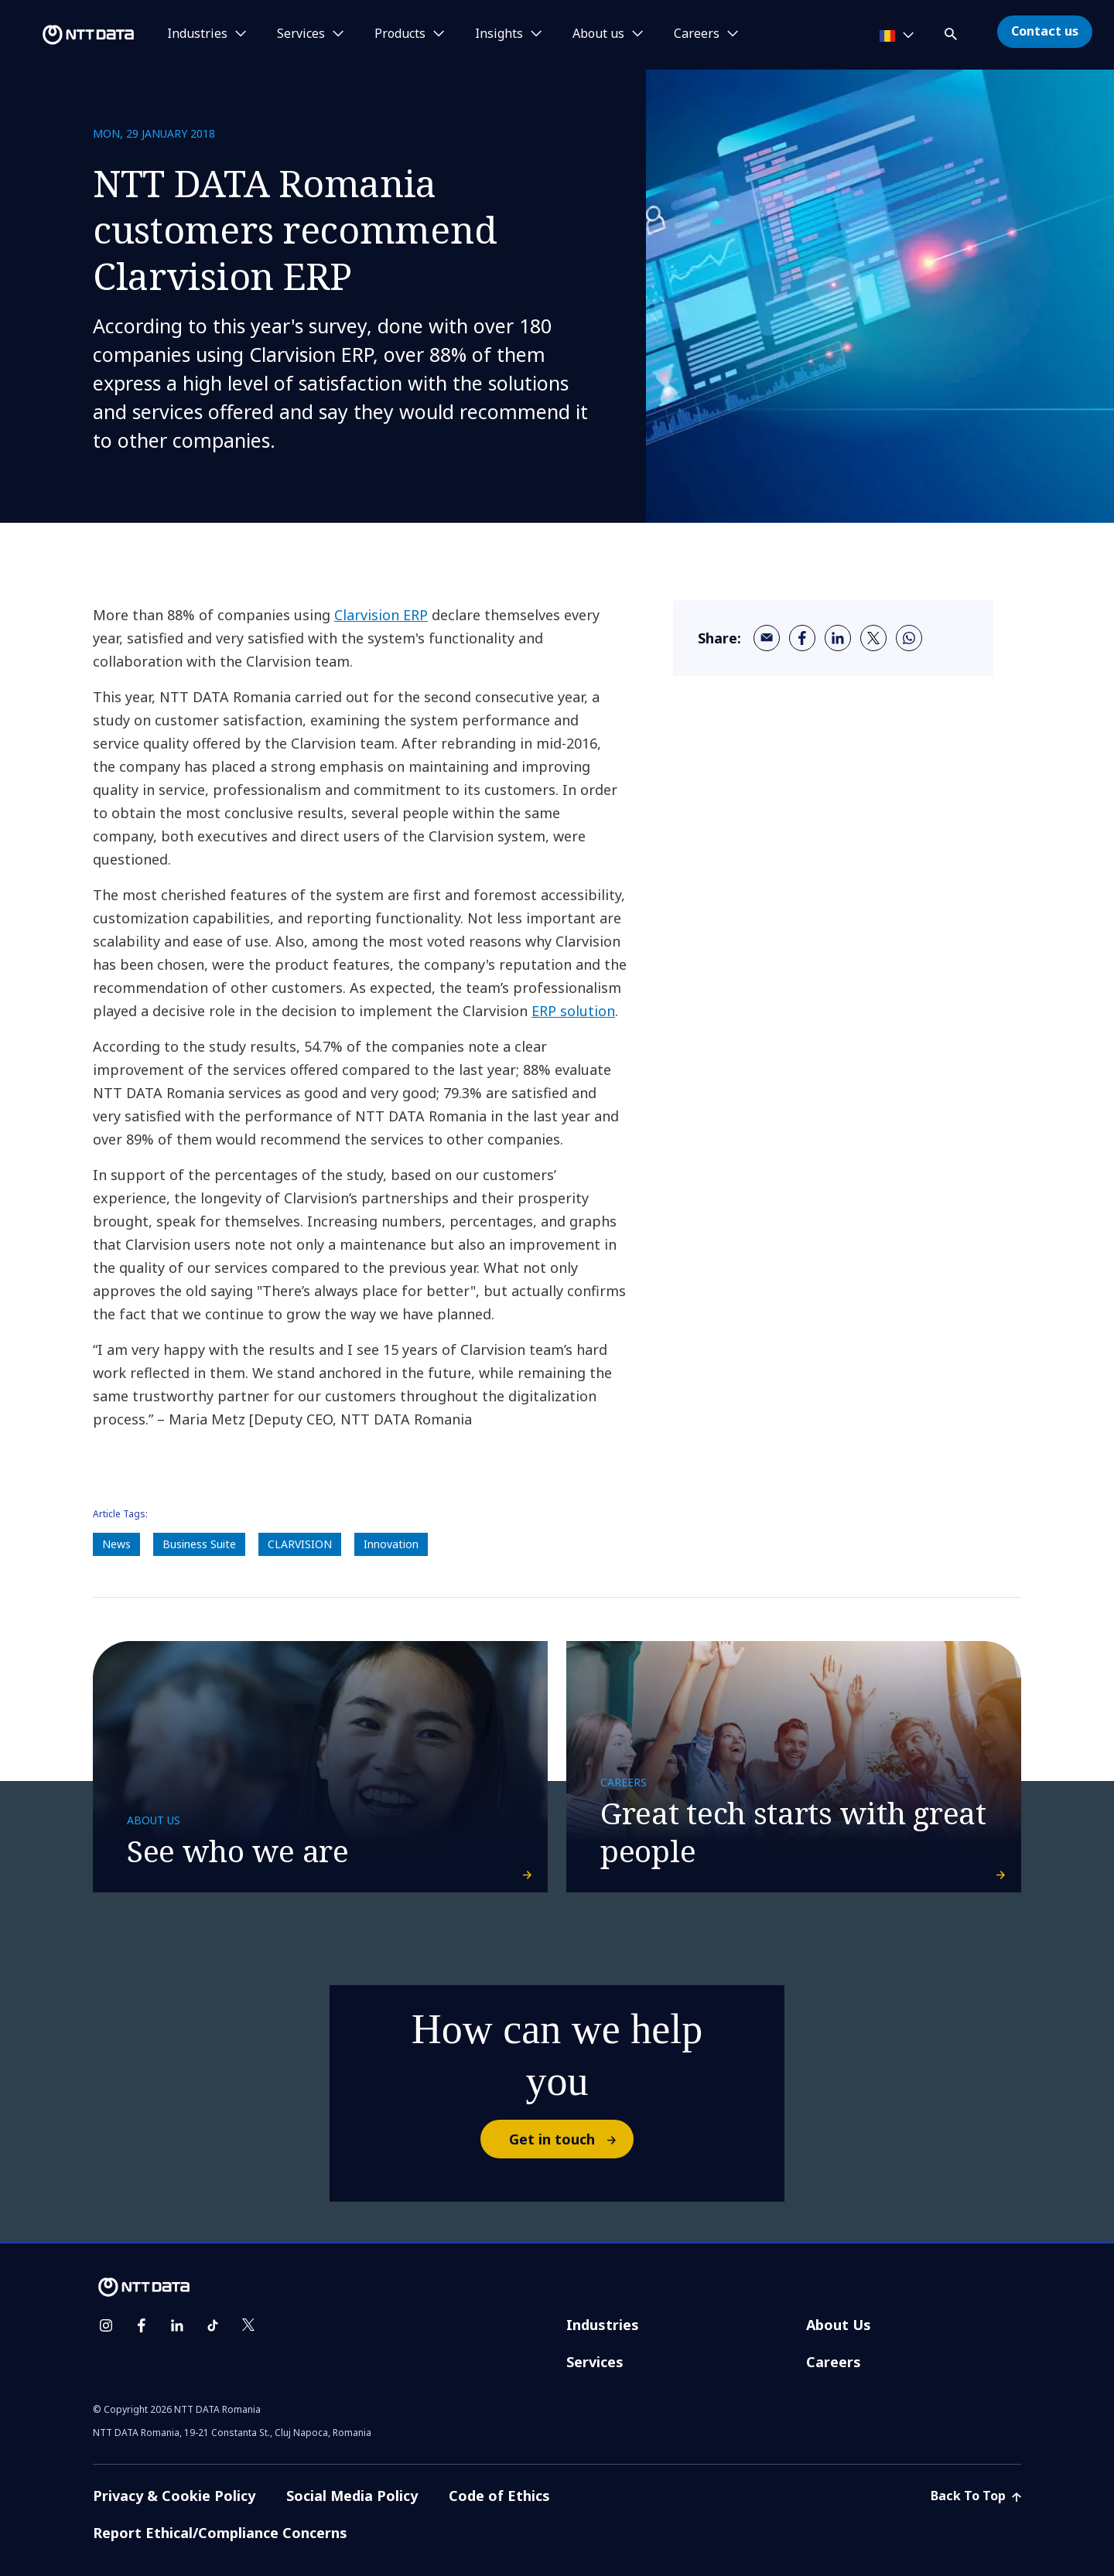  Describe the element at coordinates (838, 638) in the screenshot. I see `[linkedin]` at that location.